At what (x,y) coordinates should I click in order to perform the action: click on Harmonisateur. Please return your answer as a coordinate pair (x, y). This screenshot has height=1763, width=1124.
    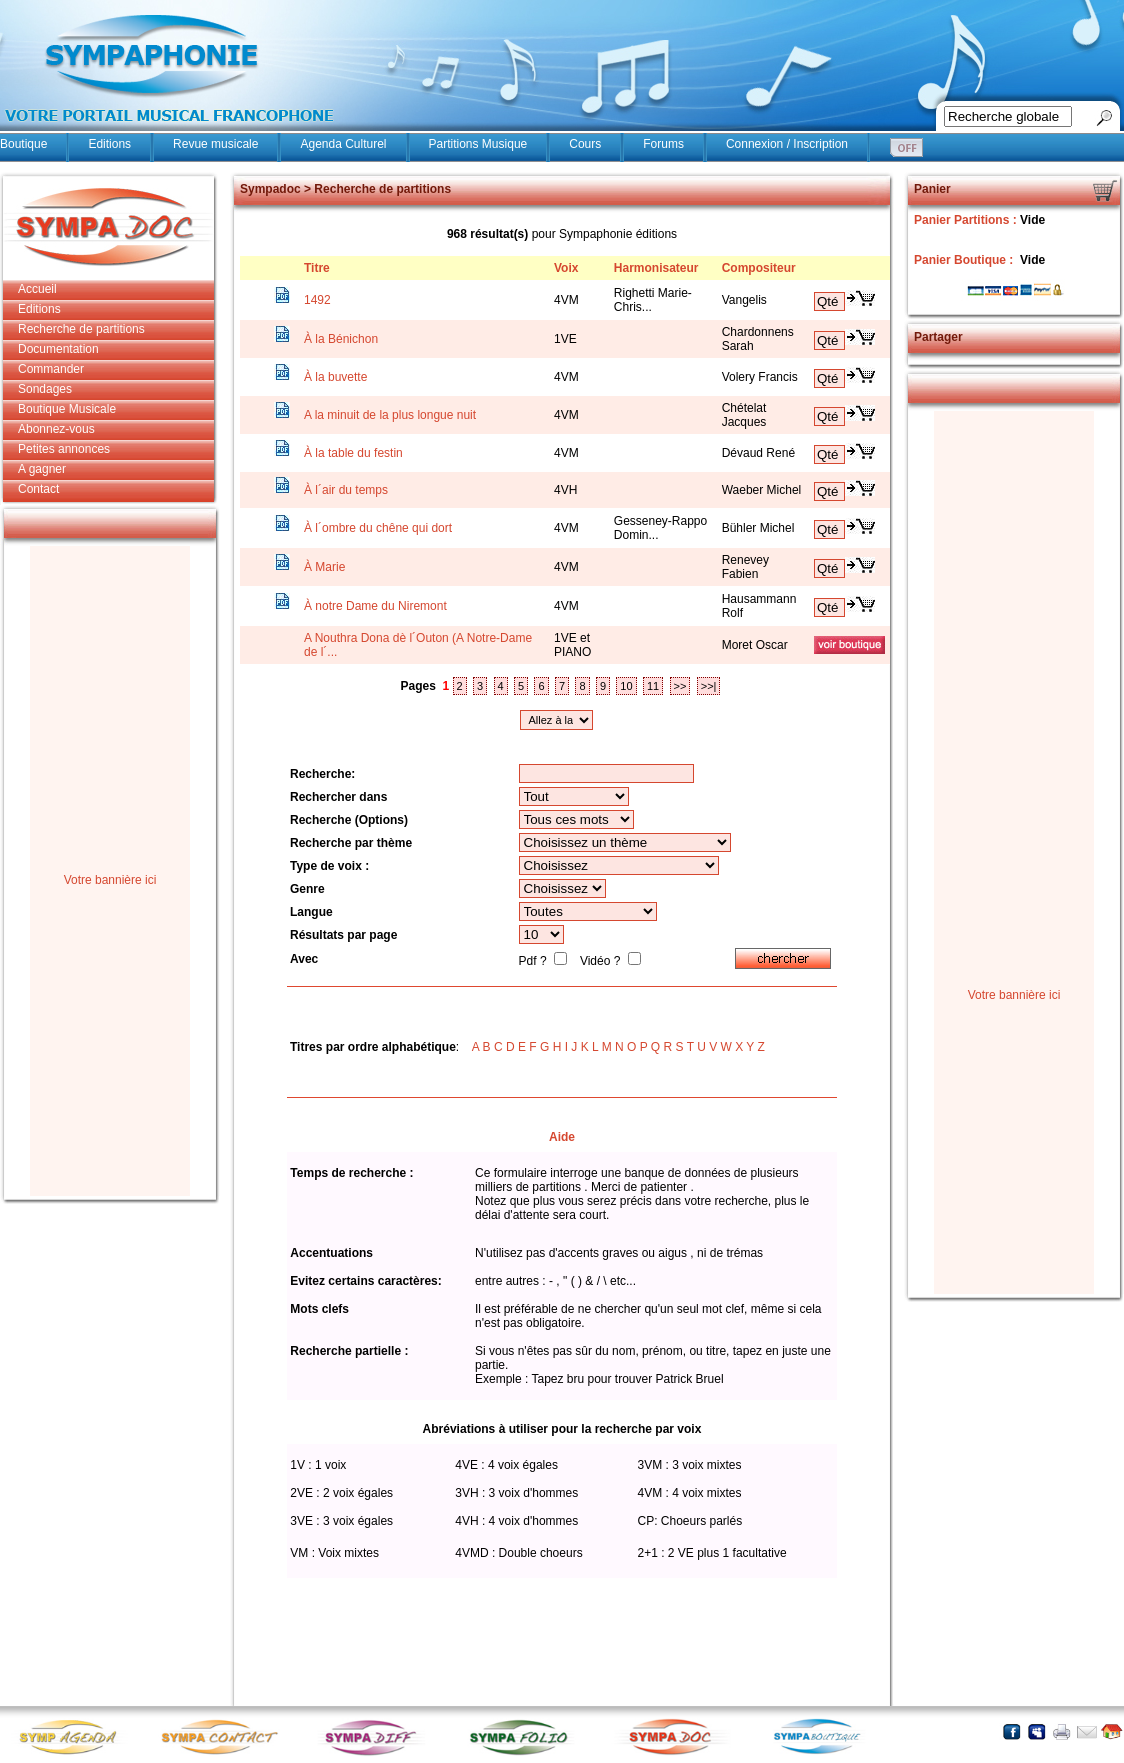
    Looking at the image, I should click on (656, 268).